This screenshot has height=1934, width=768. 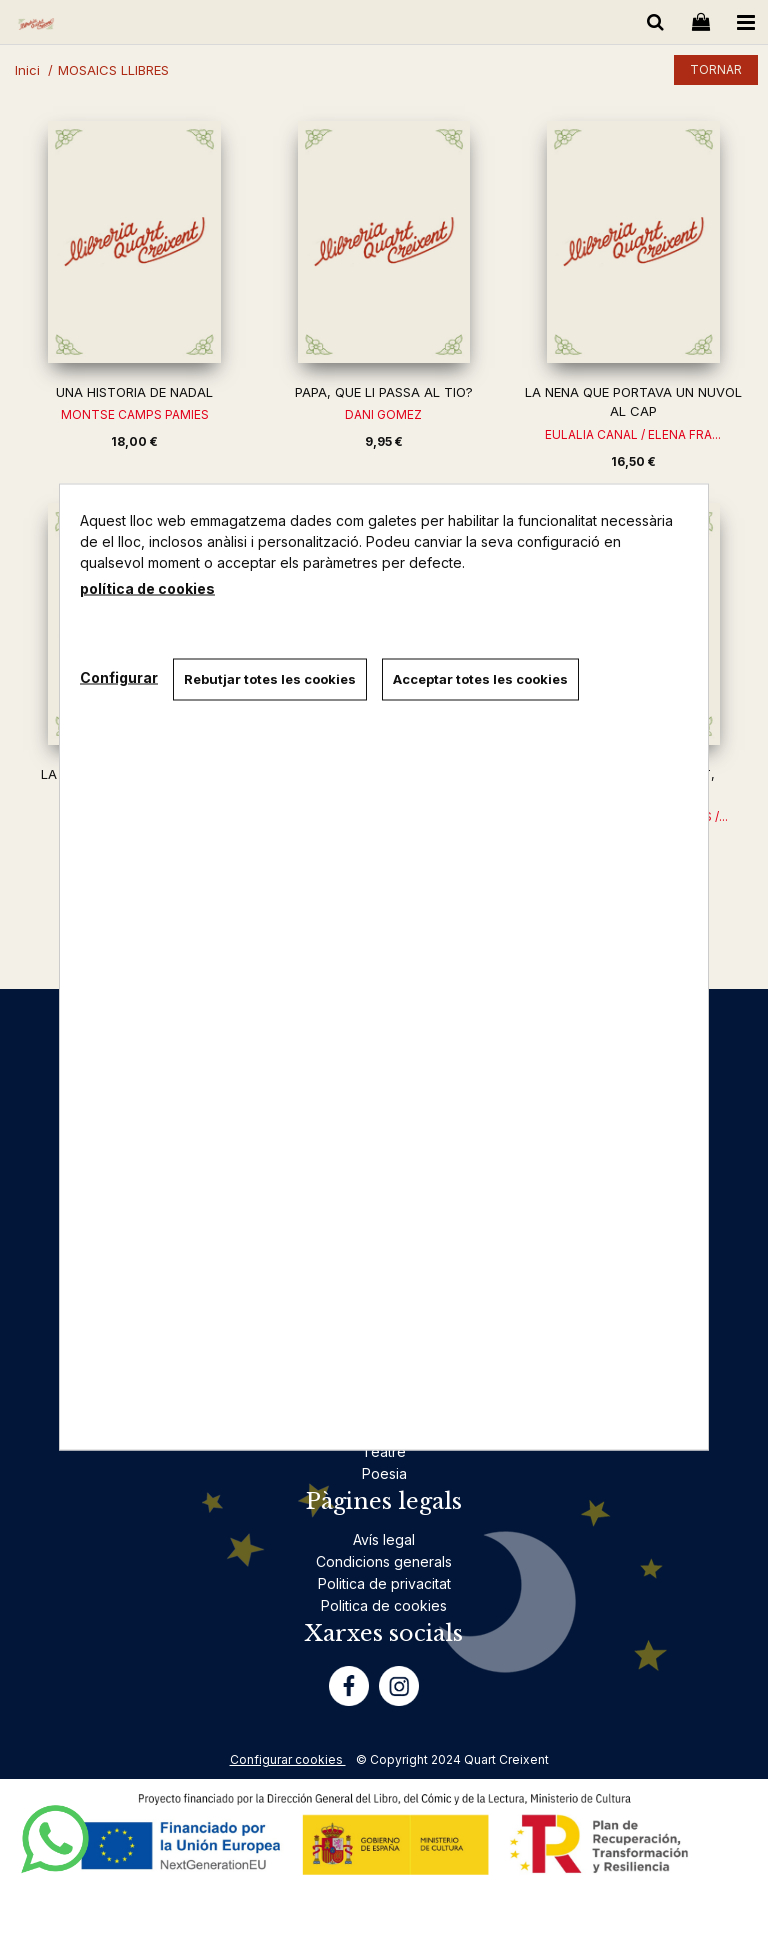 I want to click on Poesia, so click(x=384, y=1473).